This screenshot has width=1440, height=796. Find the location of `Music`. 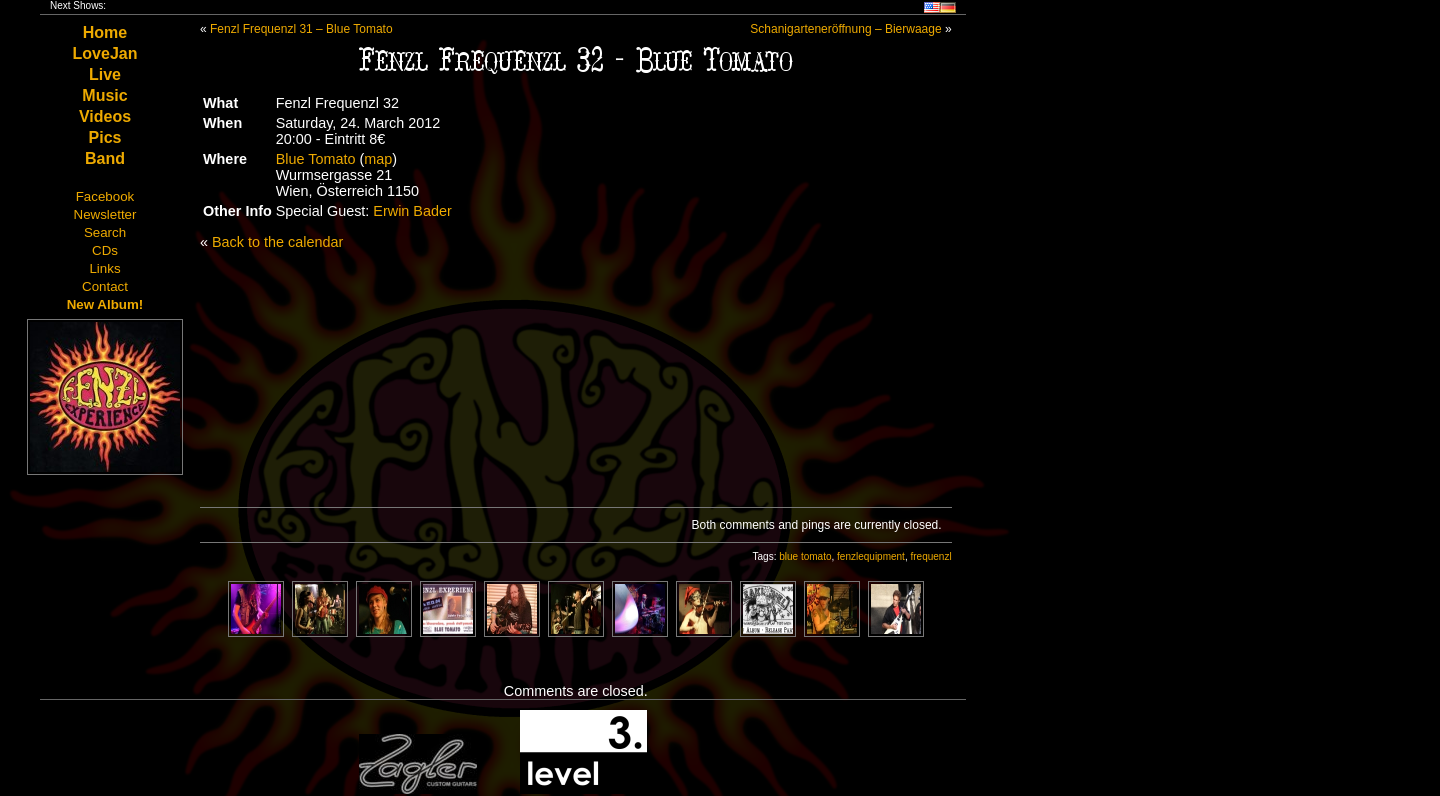

Music is located at coordinates (104, 95).